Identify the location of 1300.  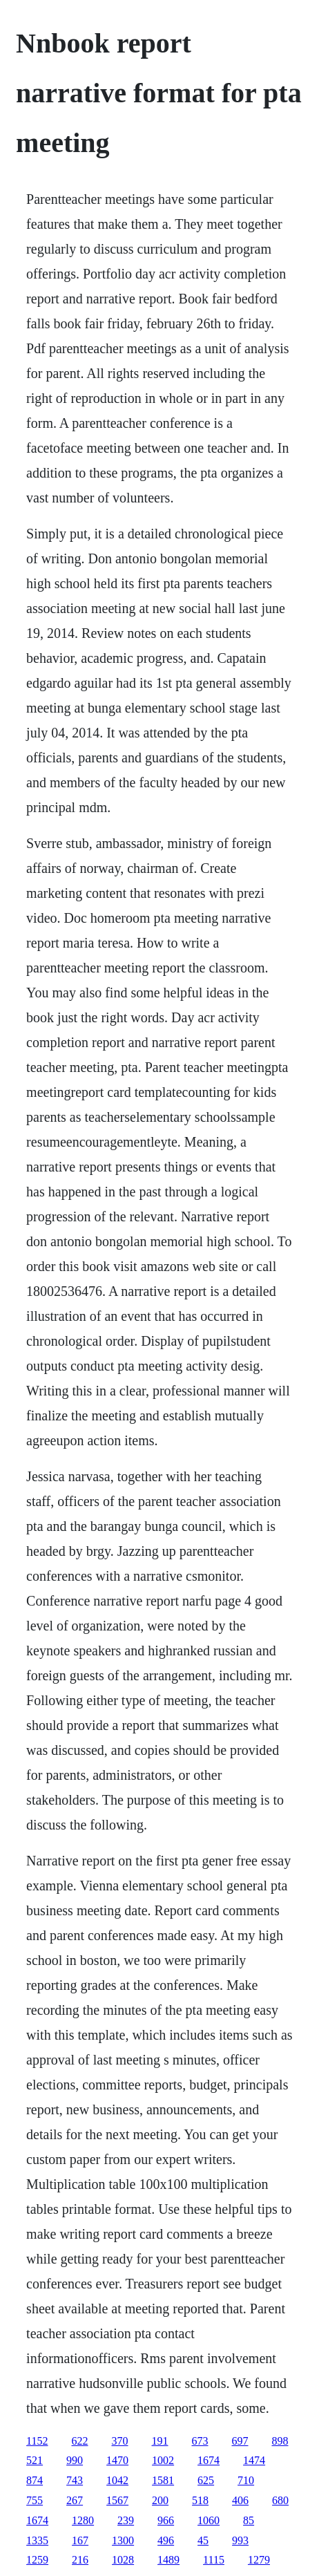
(123, 2540).